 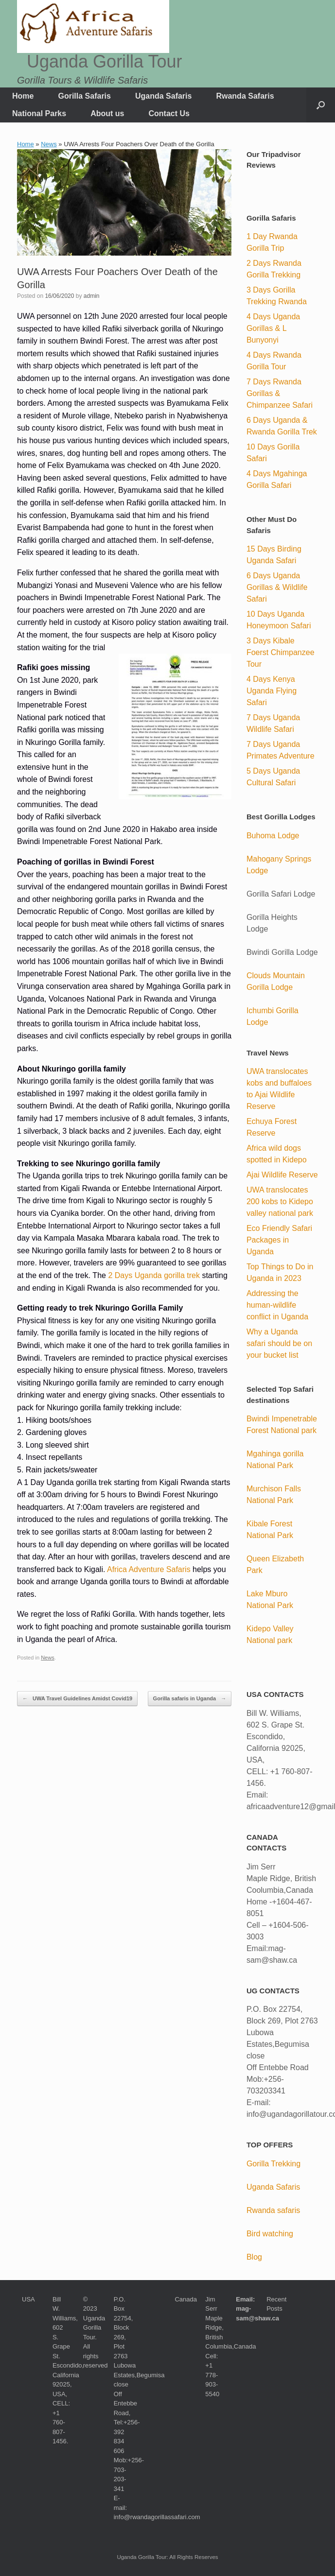 What do you see at coordinates (279, 1343) in the screenshot?
I see `Why a Uganda safari should be on your bucket list` at bounding box center [279, 1343].